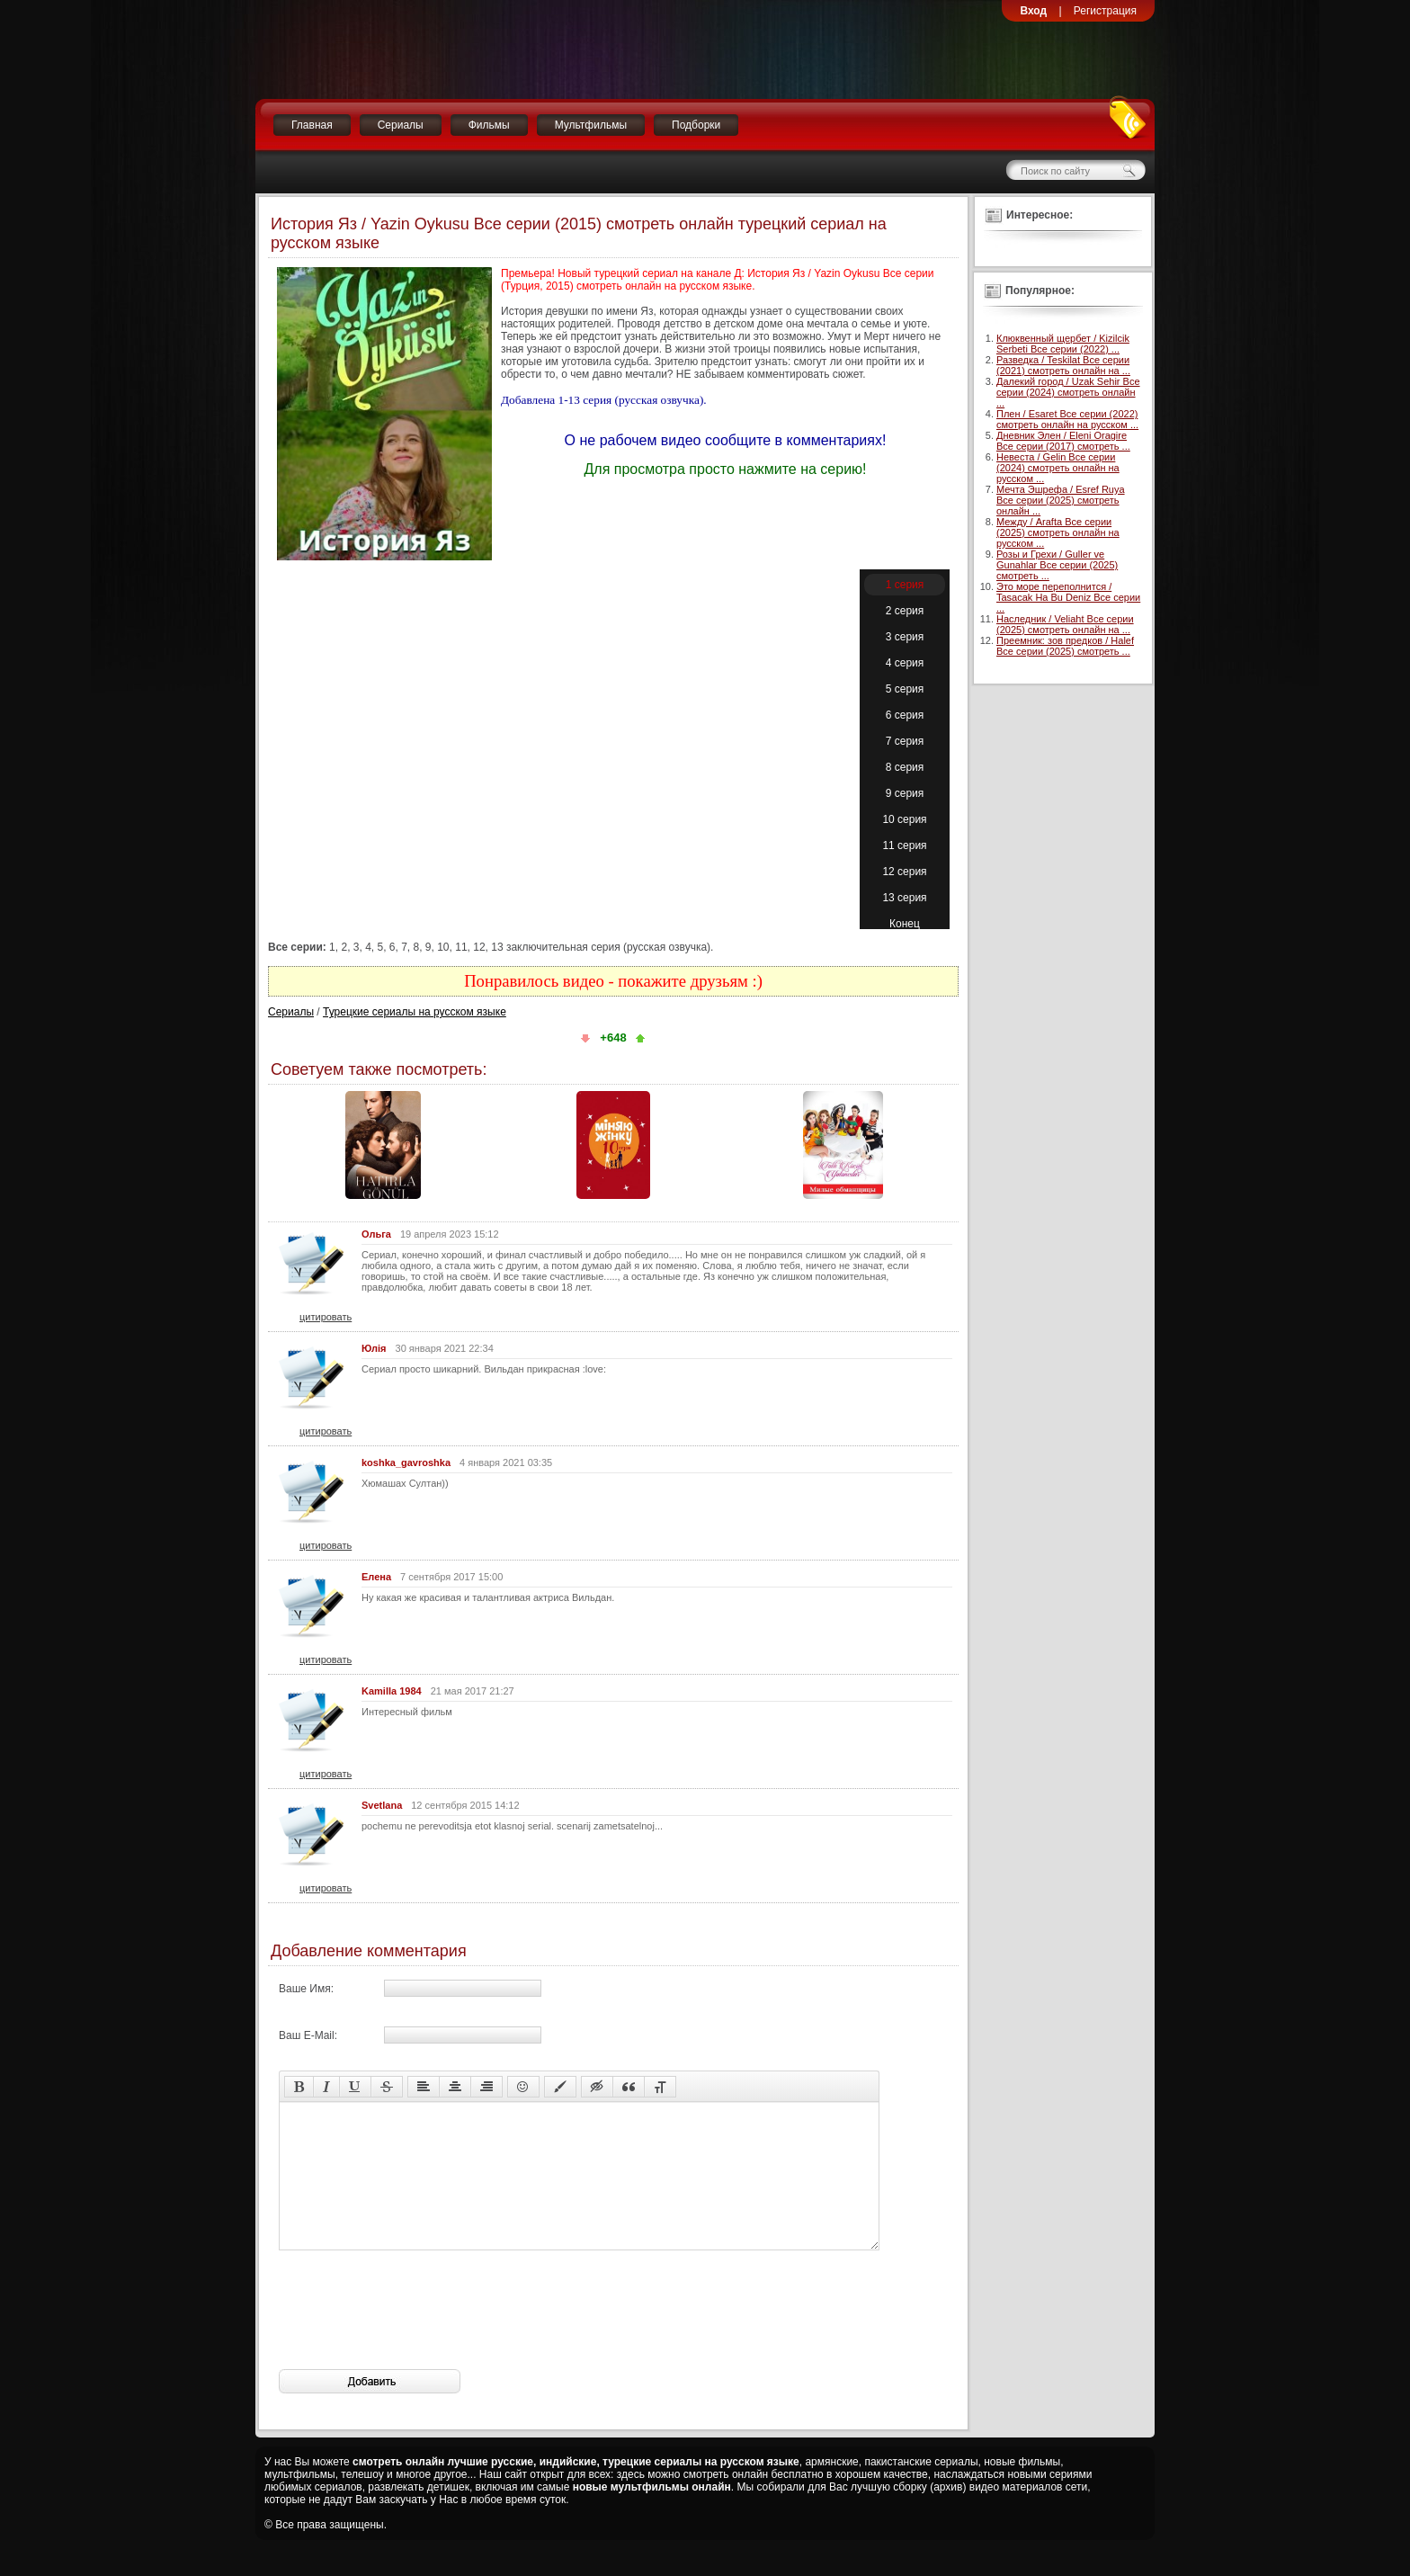 The image size is (1410, 2576). I want to click on цитировать, so click(325, 1316).